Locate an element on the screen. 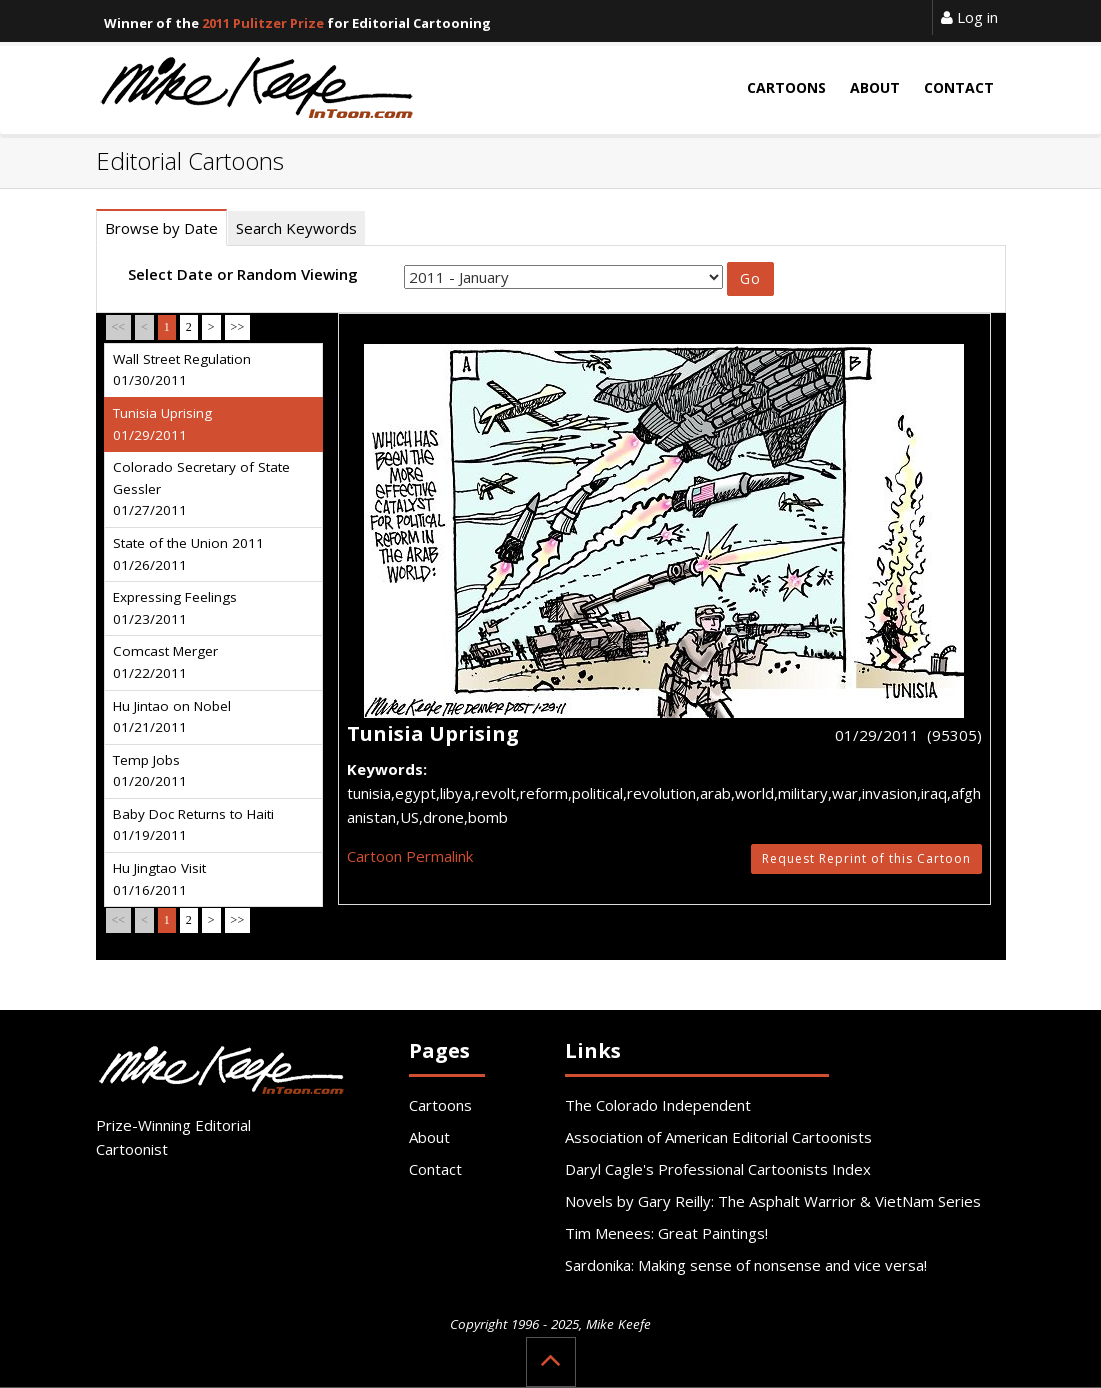 The height and width of the screenshot is (1388, 1101). The Colorado Independent is located at coordinates (658, 1105).